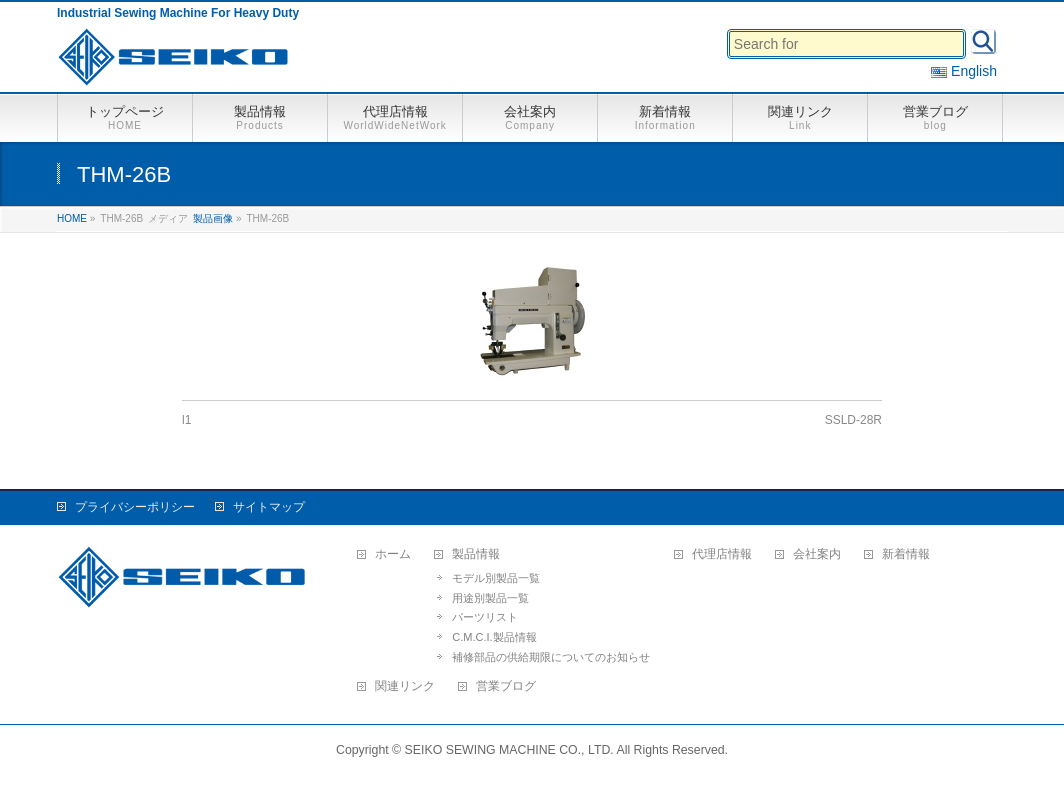  What do you see at coordinates (722, 554) in the screenshot?
I see `代理店情報` at bounding box center [722, 554].